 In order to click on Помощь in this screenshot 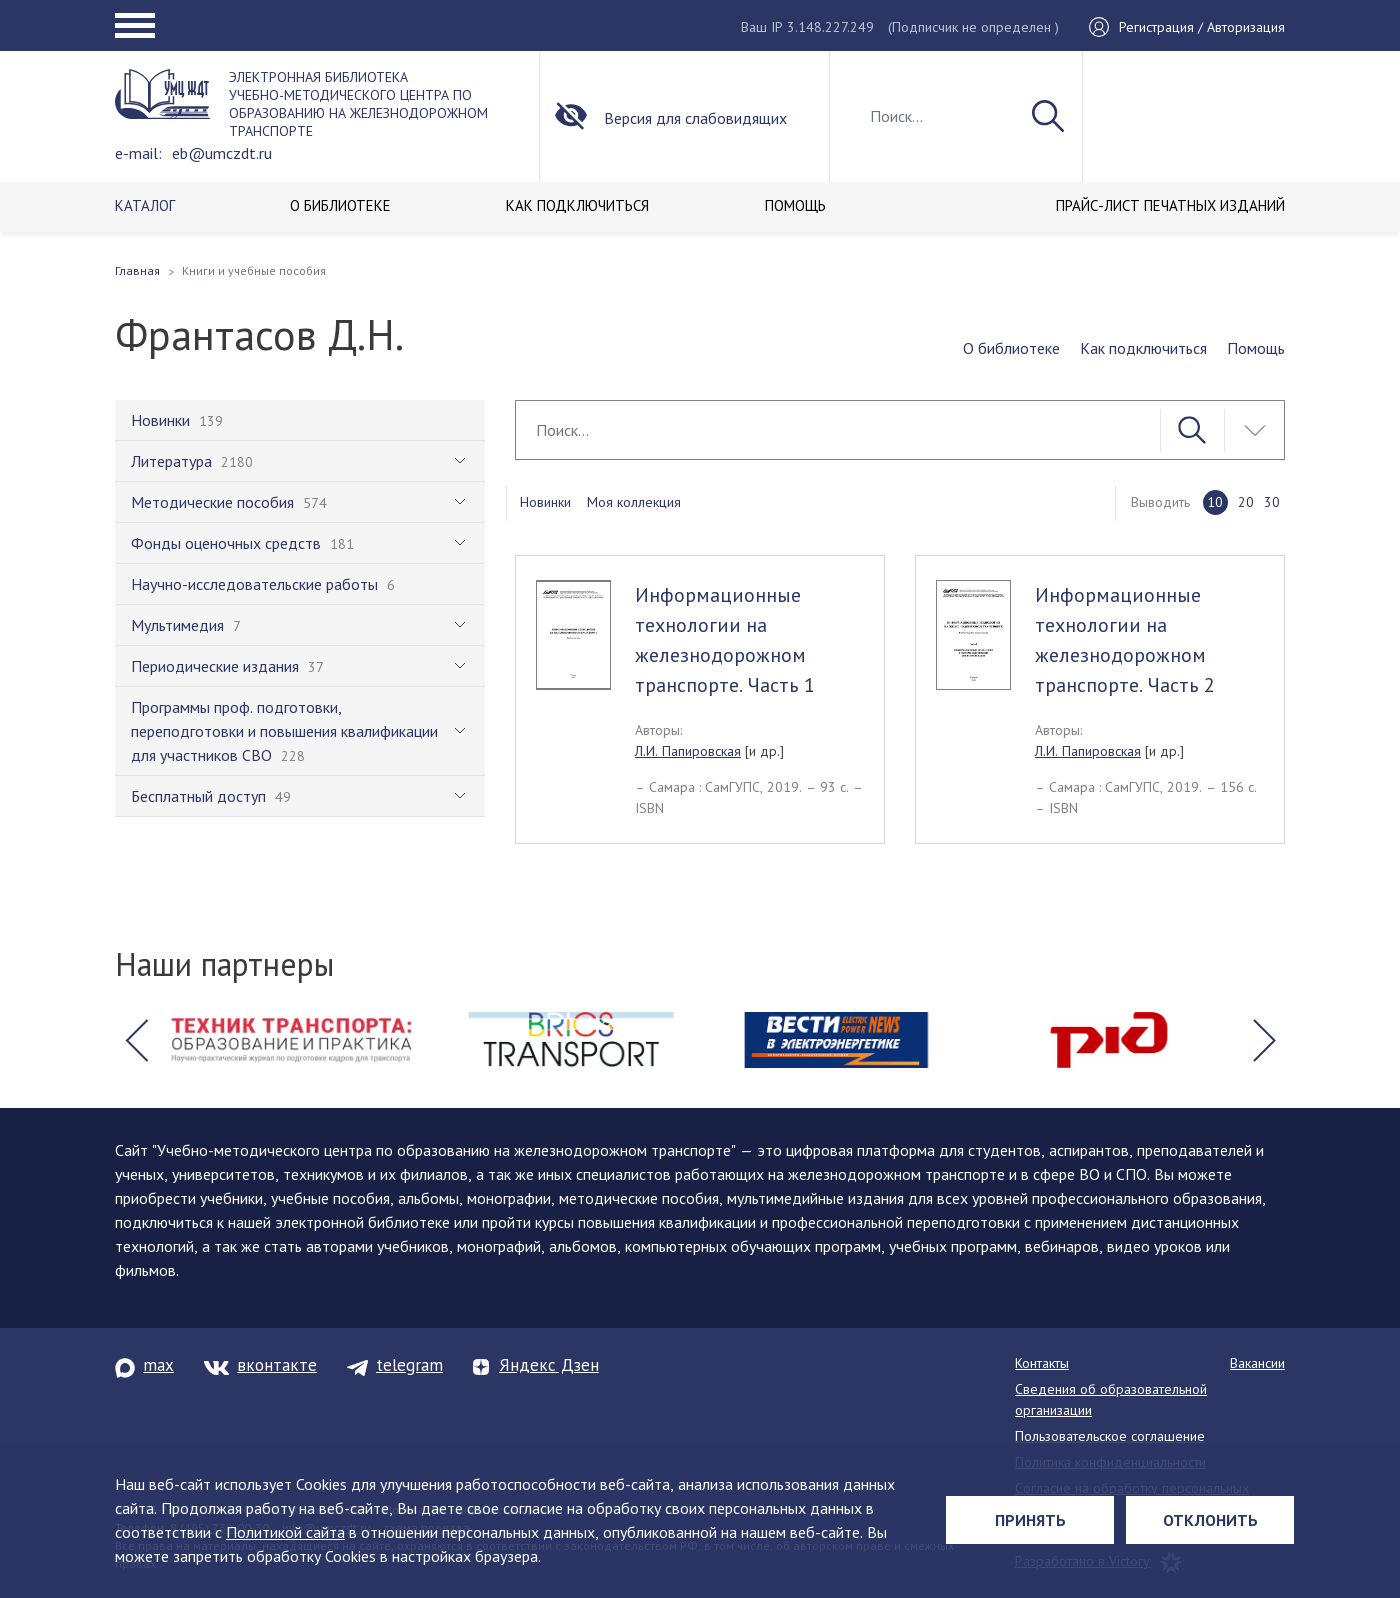, I will do `click(1256, 348)`.